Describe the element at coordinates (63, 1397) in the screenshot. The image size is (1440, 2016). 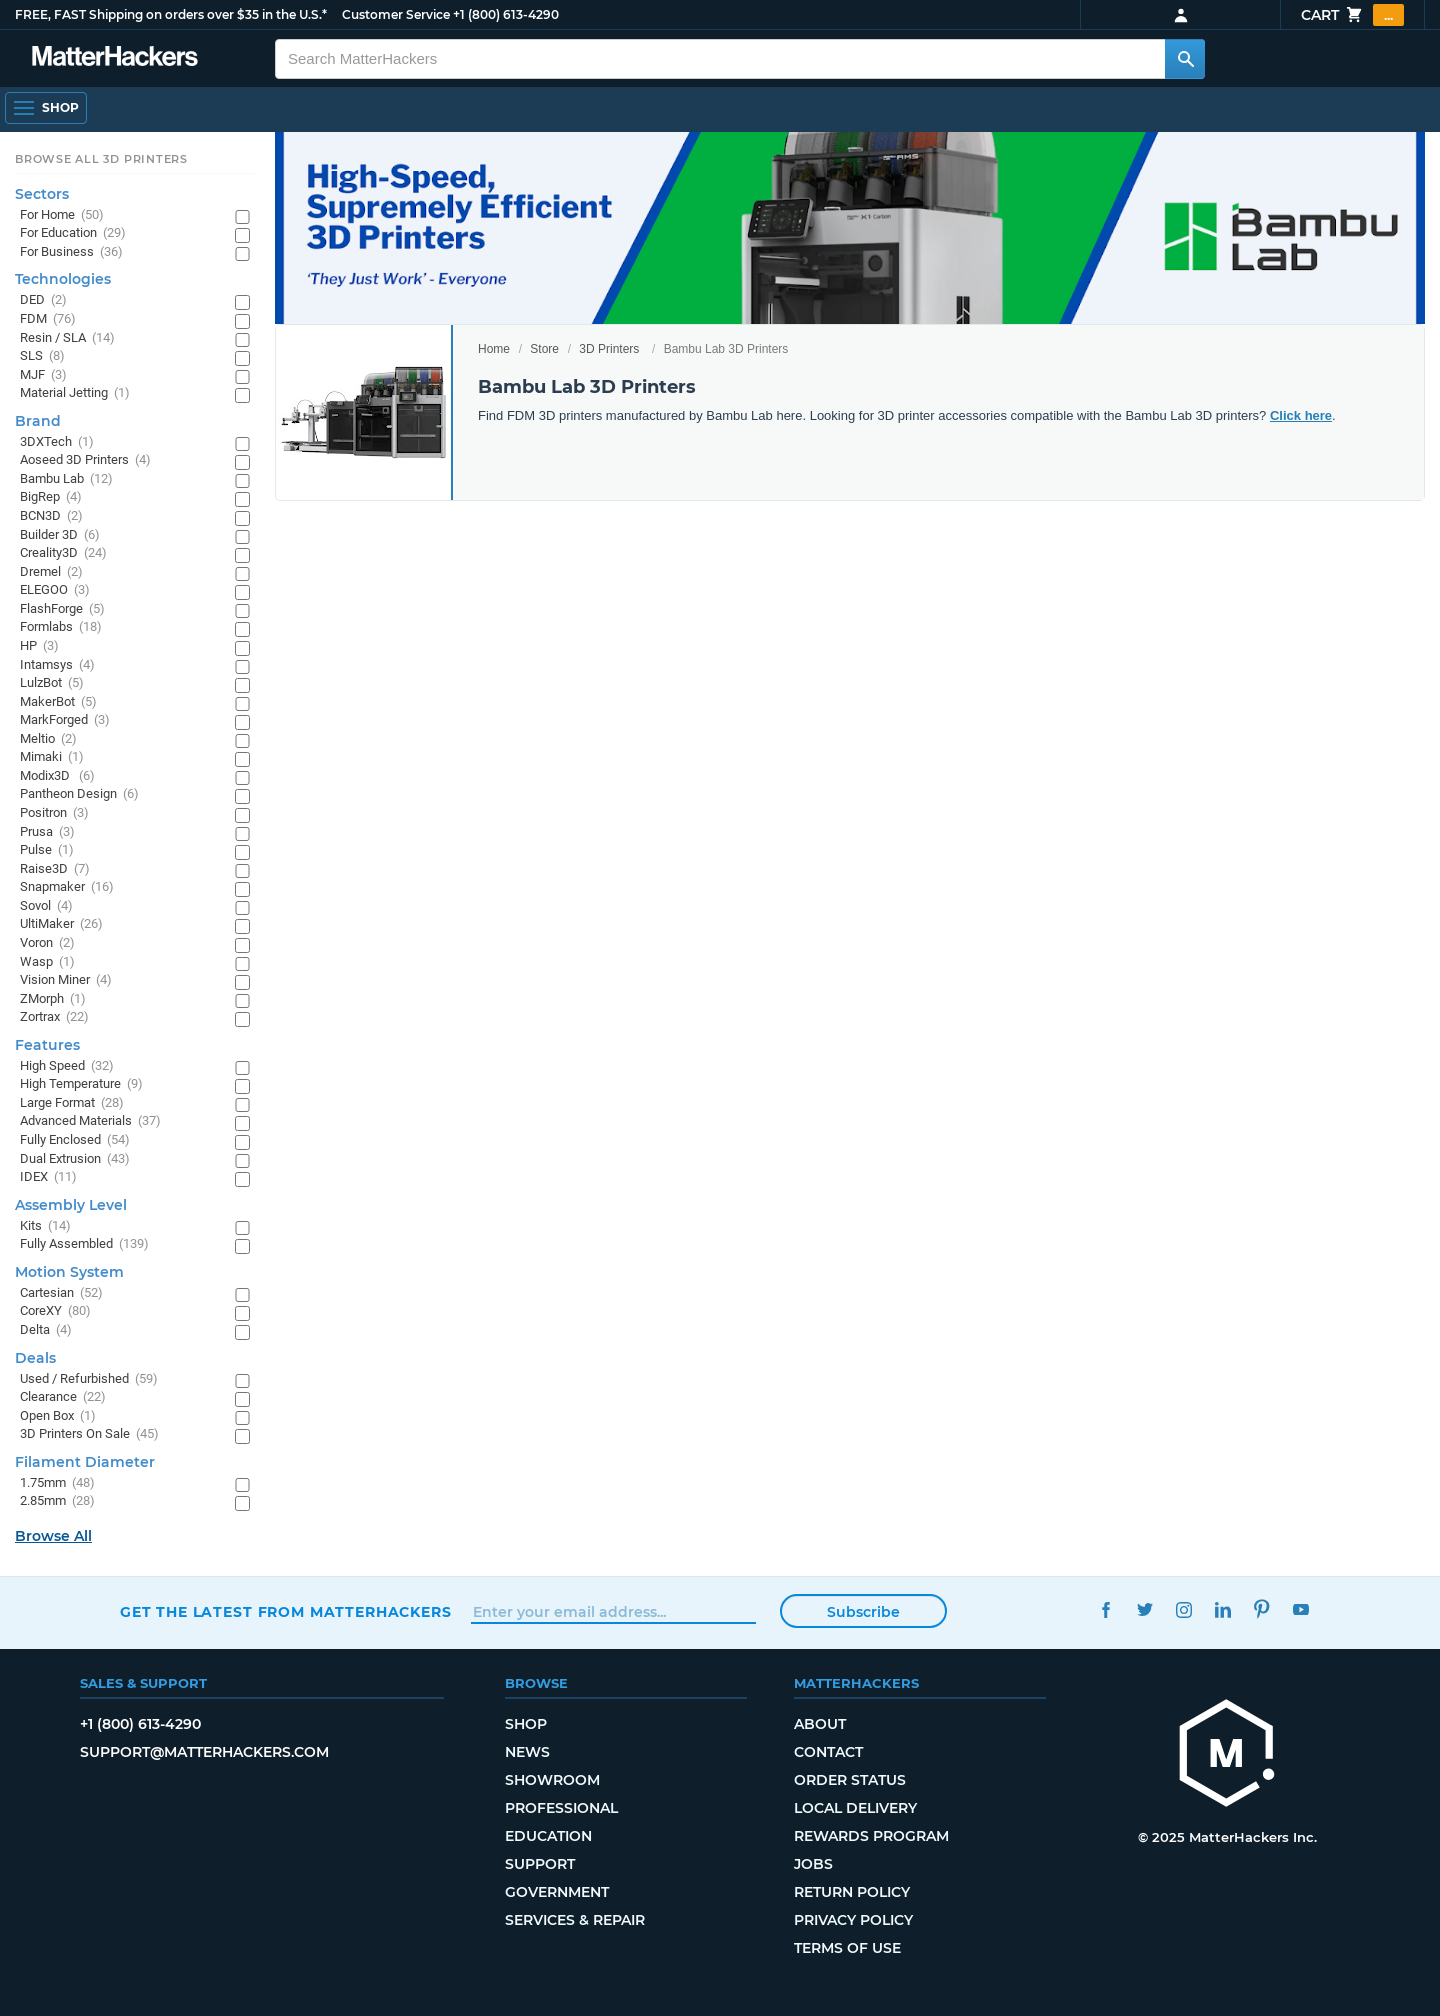
I see `Clearance` at that location.